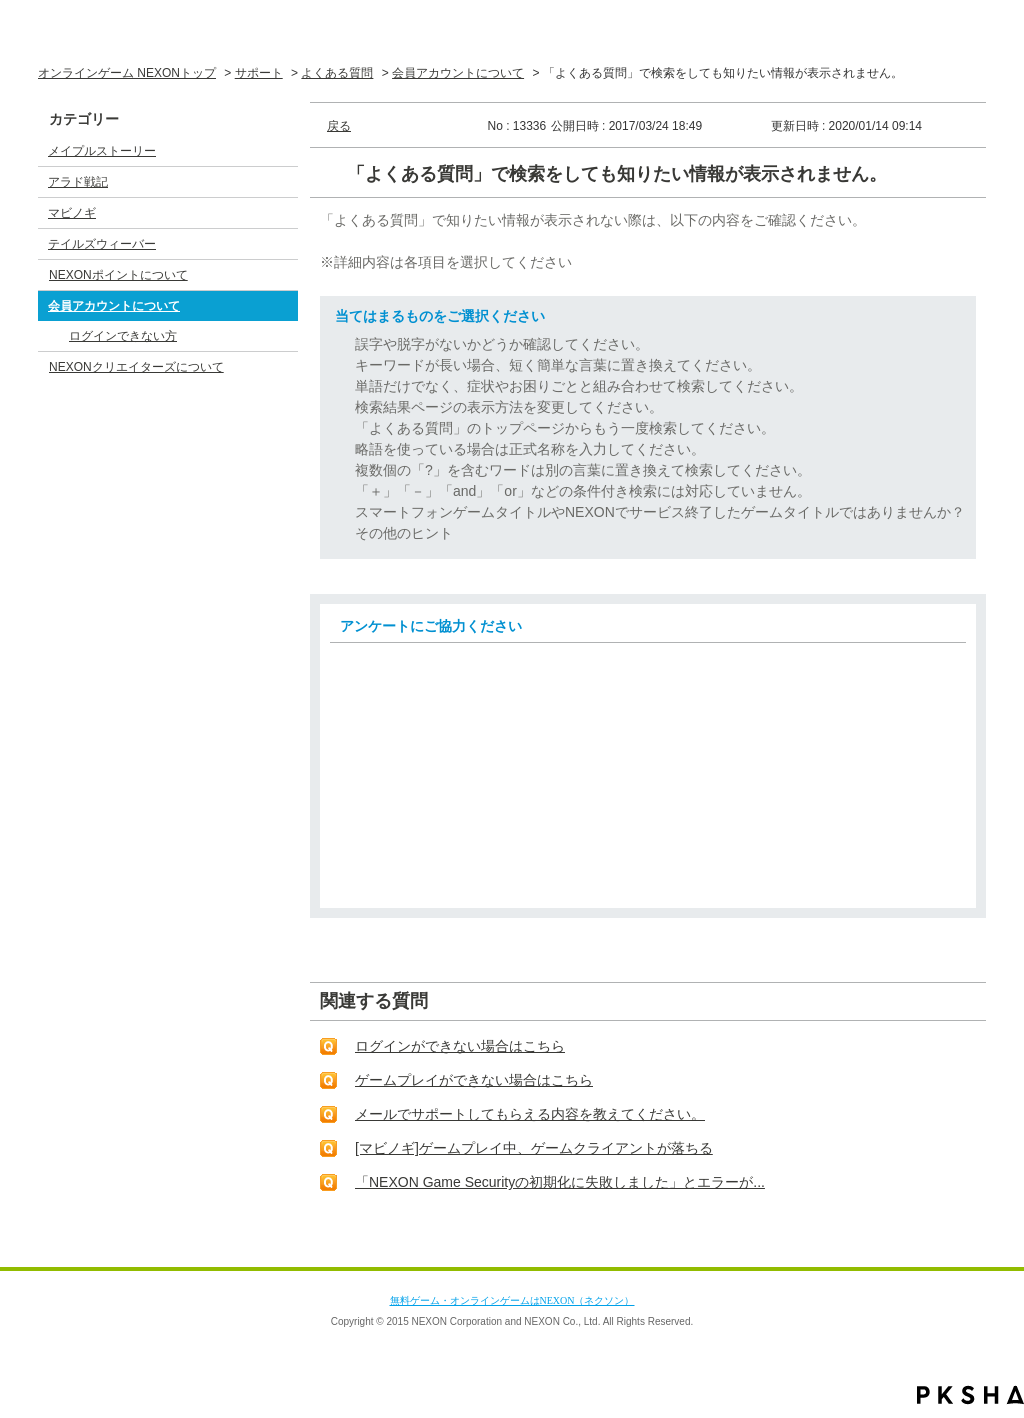 This screenshot has height=1418, width=1024. I want to click on メイプルストーリー, so click(102, 151).